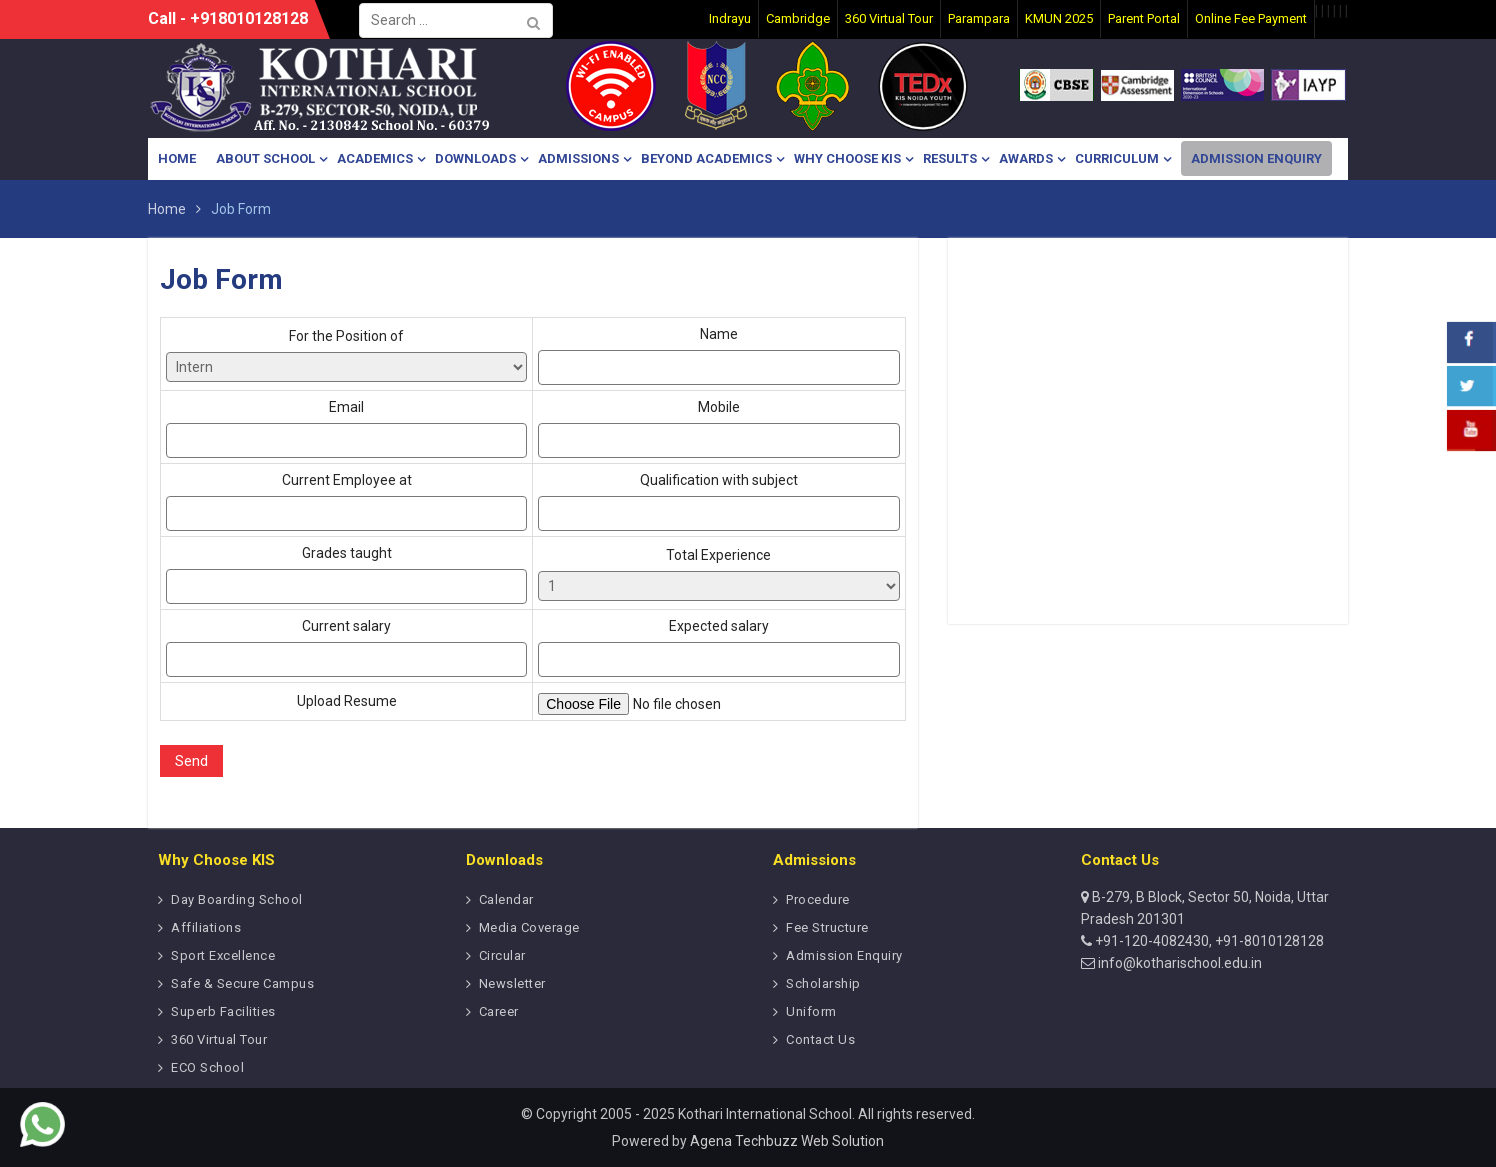 This screenshot has height=1167, width=1496. I want to click on Qualification with subject, so click(718, 501).